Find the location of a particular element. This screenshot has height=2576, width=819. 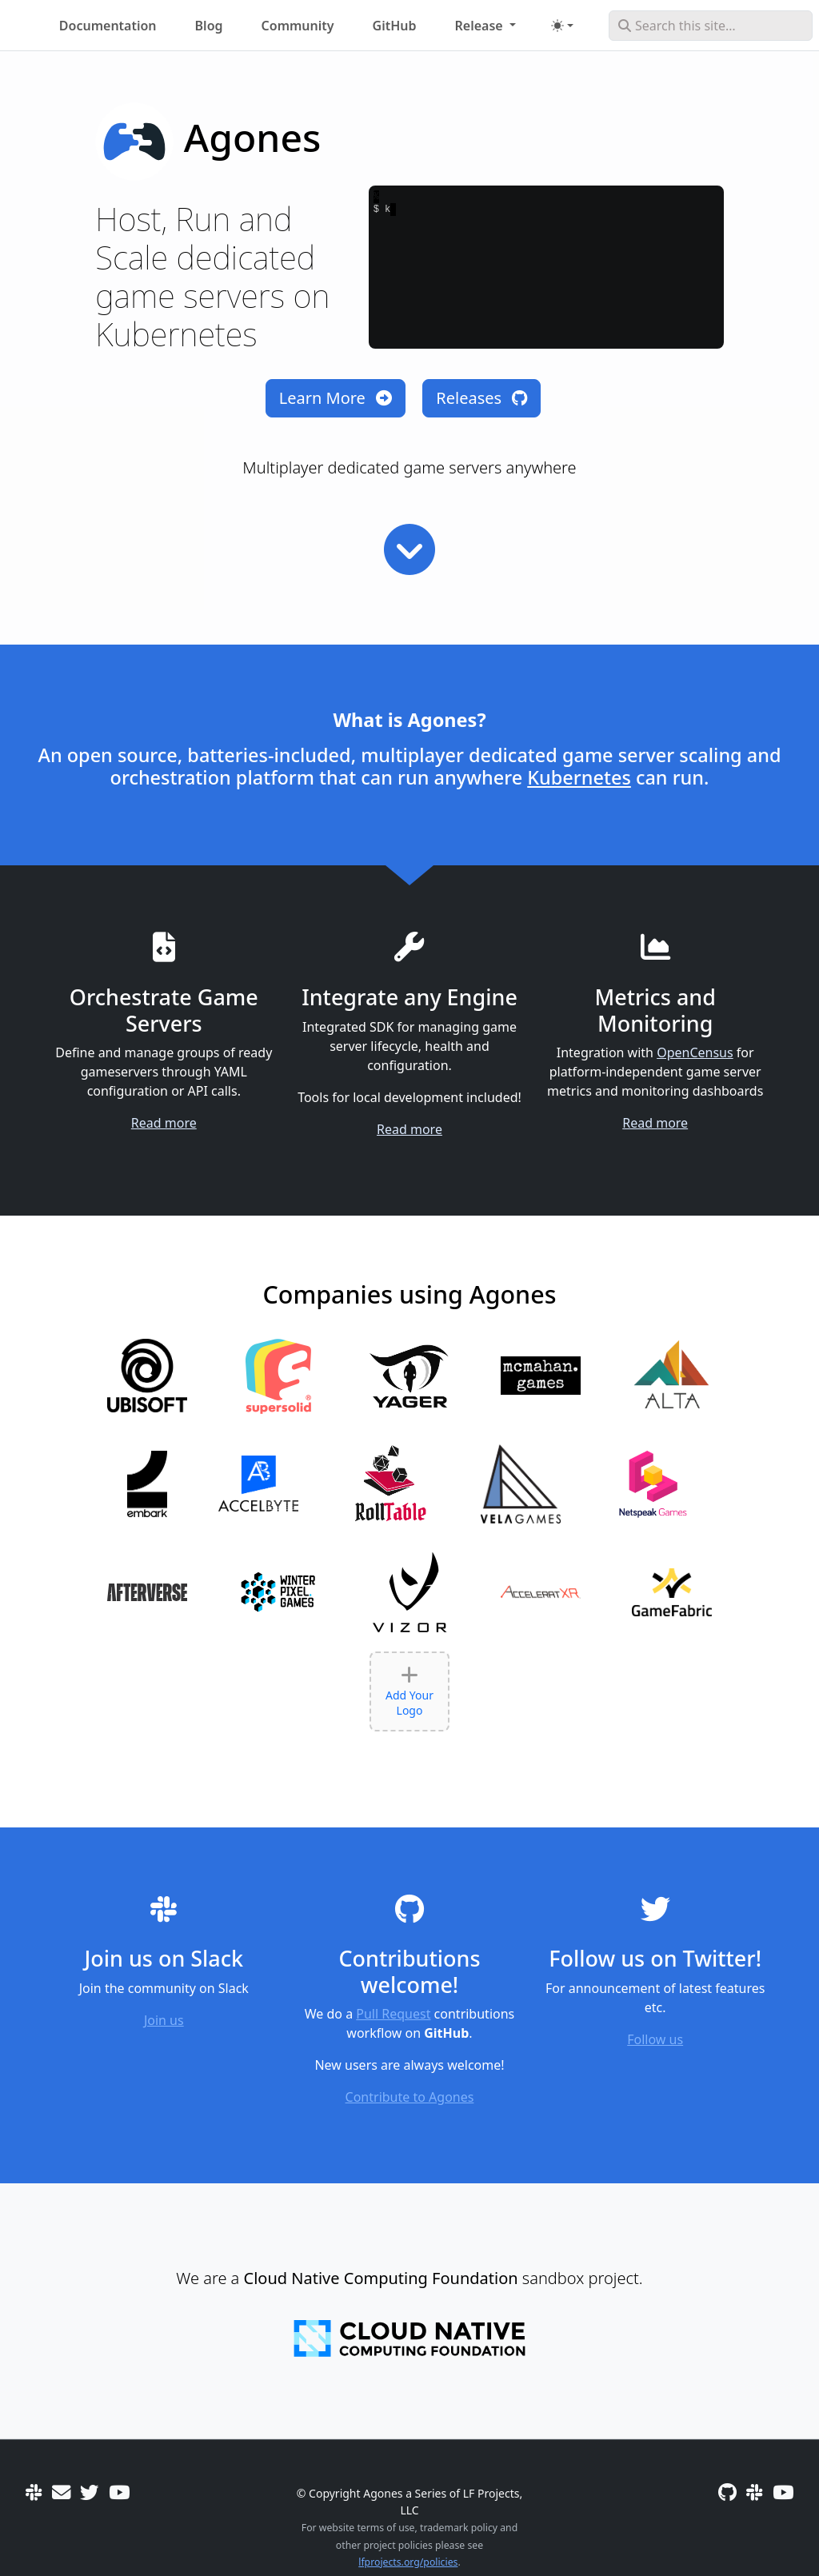

[Search this site…] is located at coordinates (711, 25).